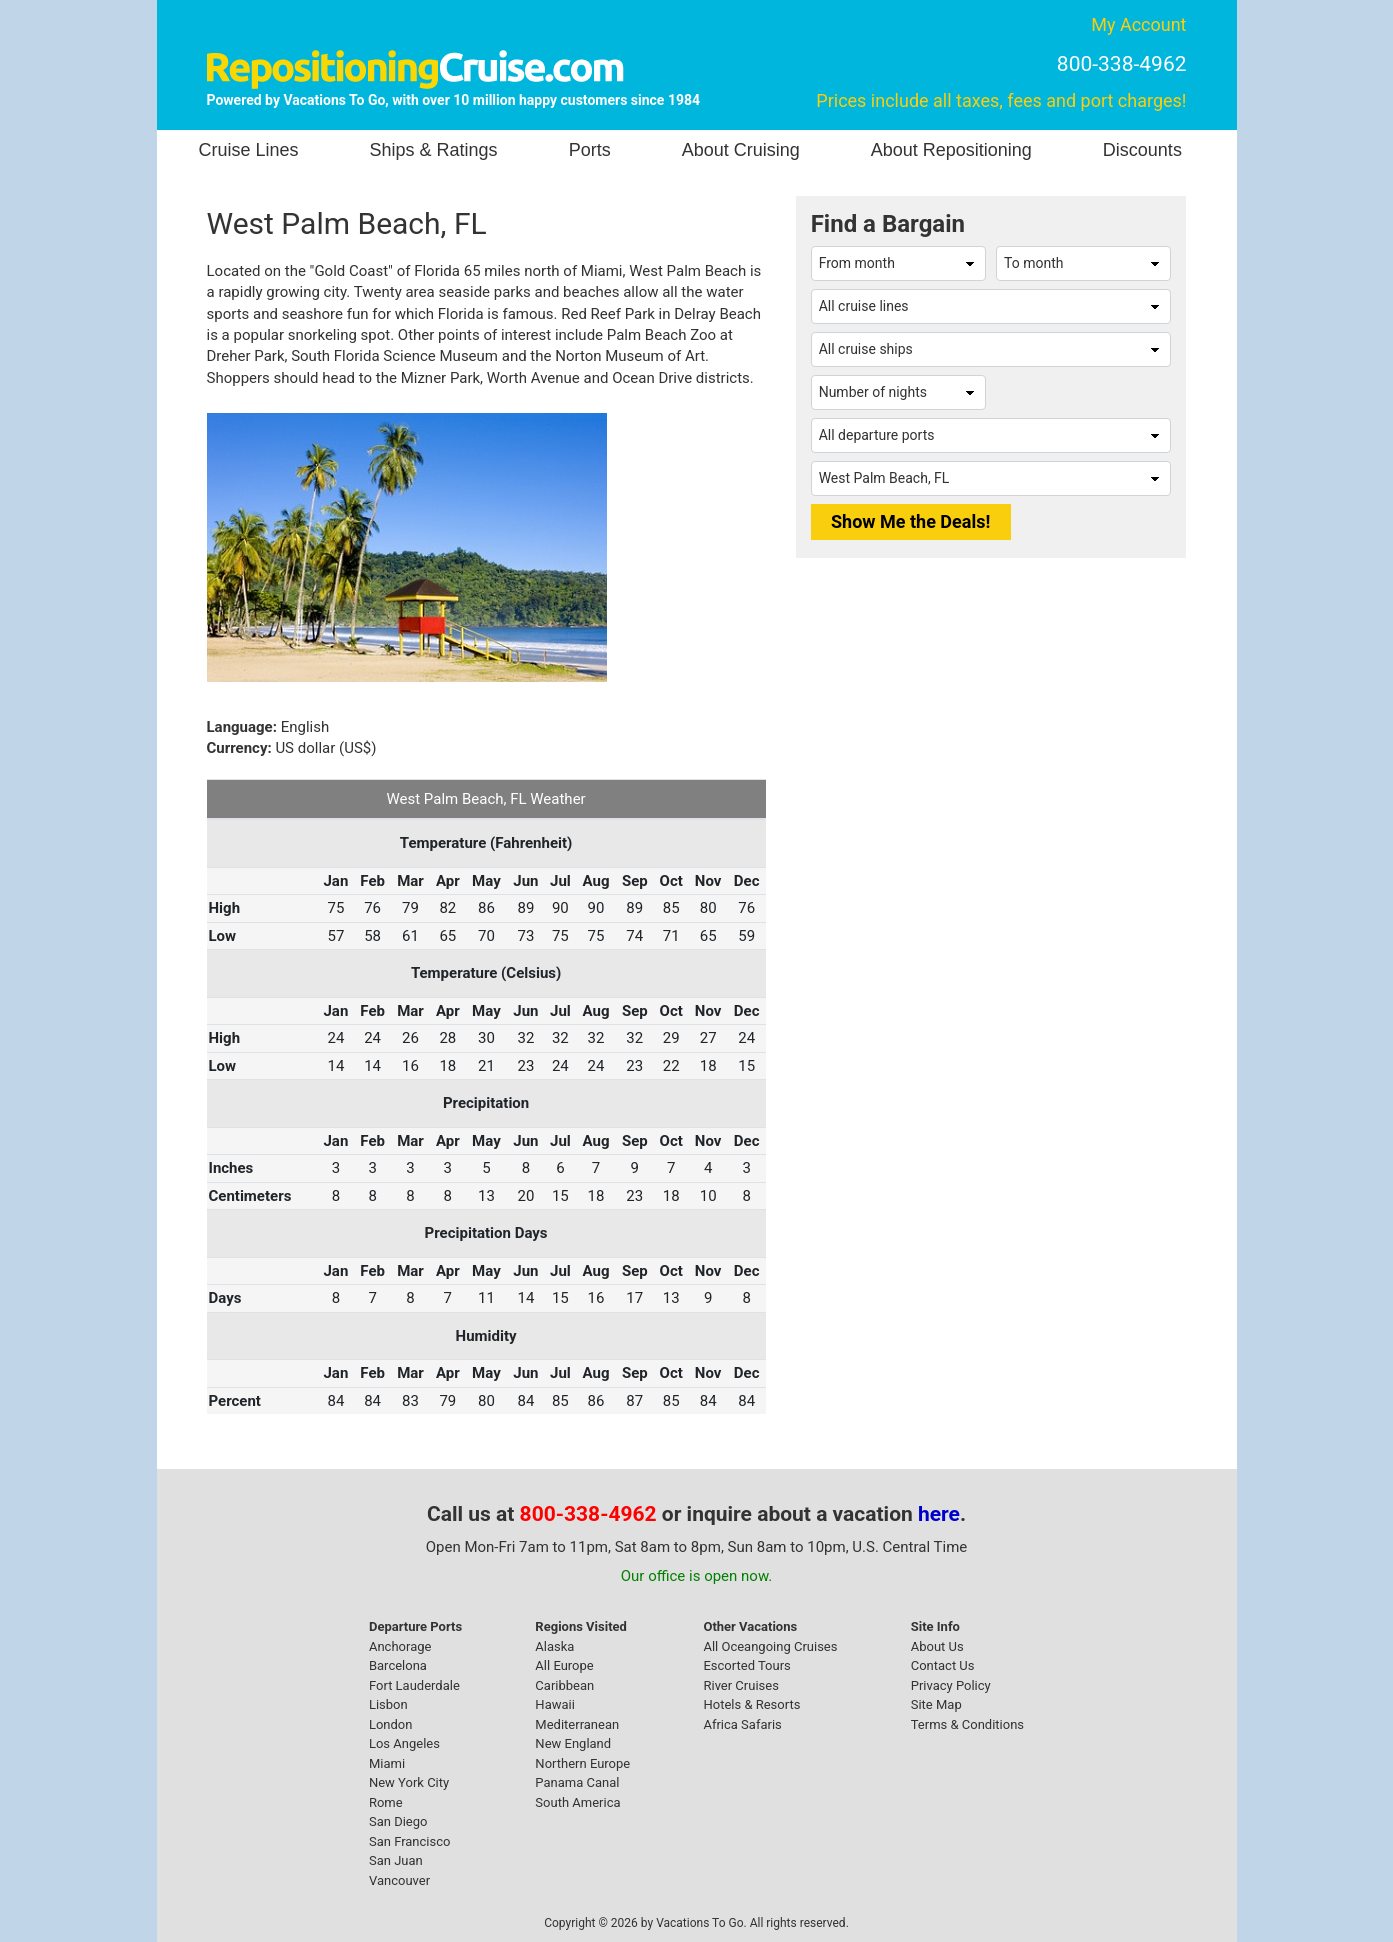  What do you see at coordinates (936, 1704) in the screenshot?
I see `Site Map` at bounding box center [936, 1704].